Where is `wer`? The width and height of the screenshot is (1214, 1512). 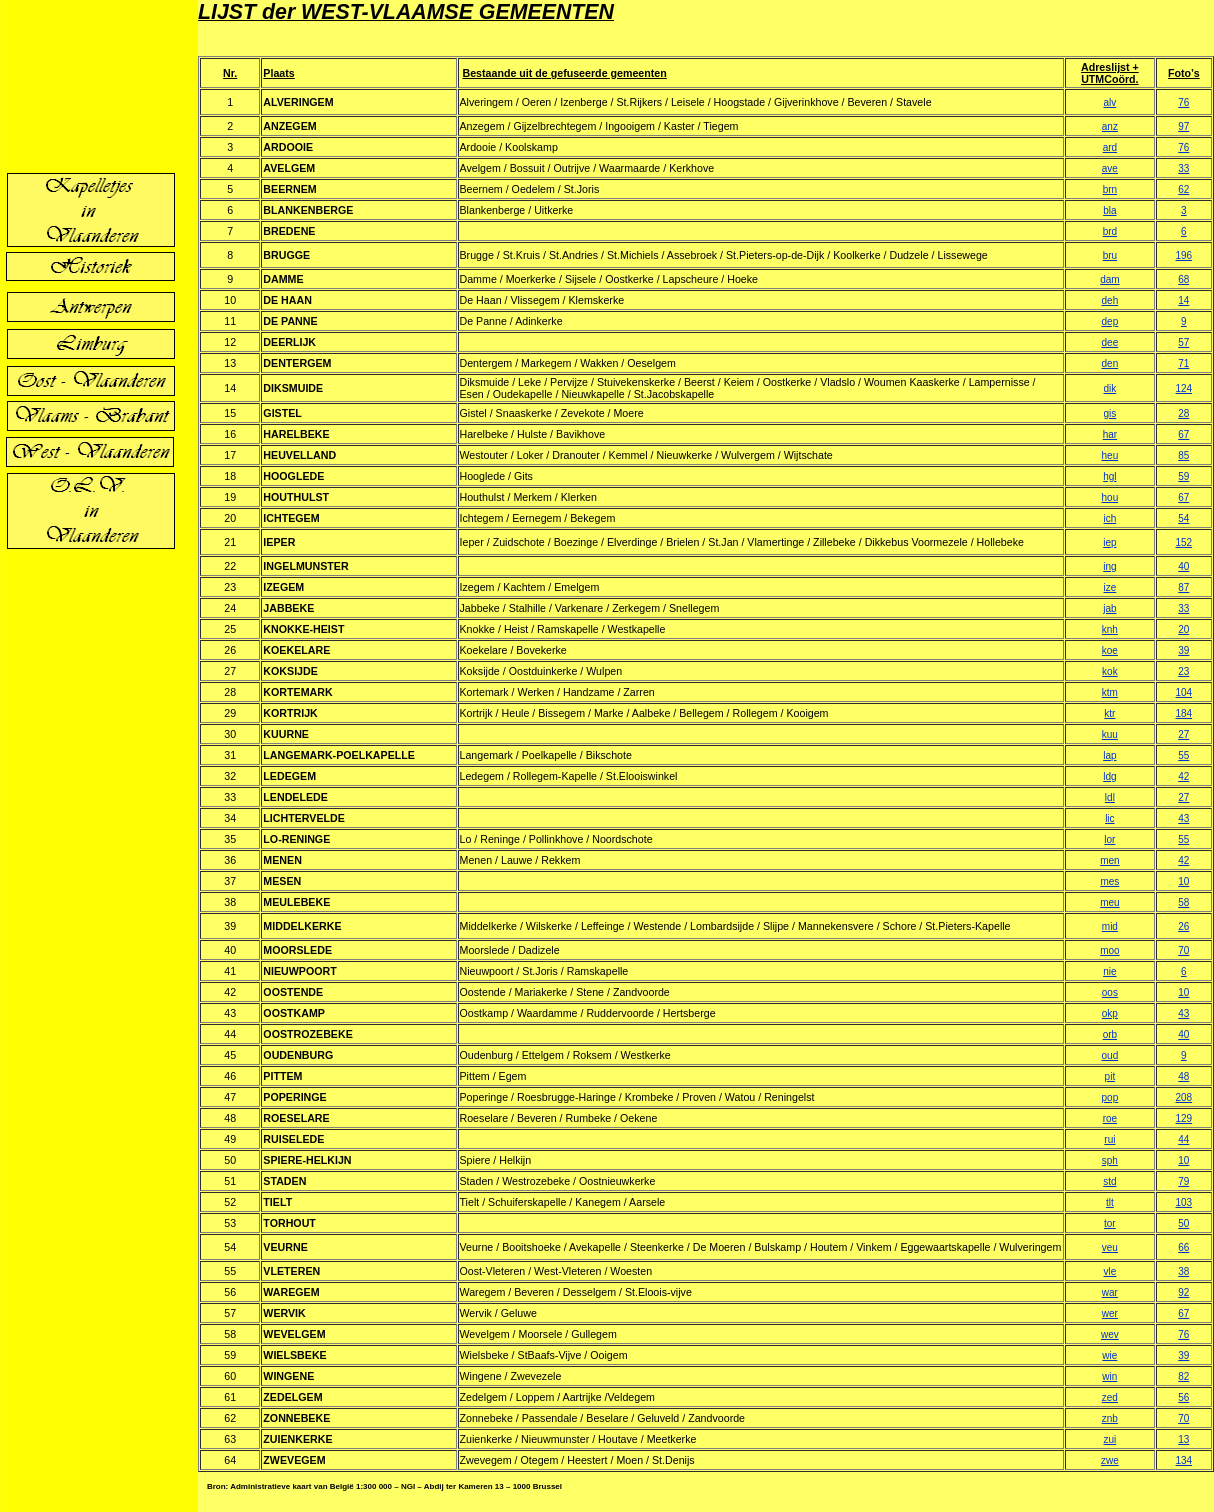 wer is located at coordinates (1110, 1313).